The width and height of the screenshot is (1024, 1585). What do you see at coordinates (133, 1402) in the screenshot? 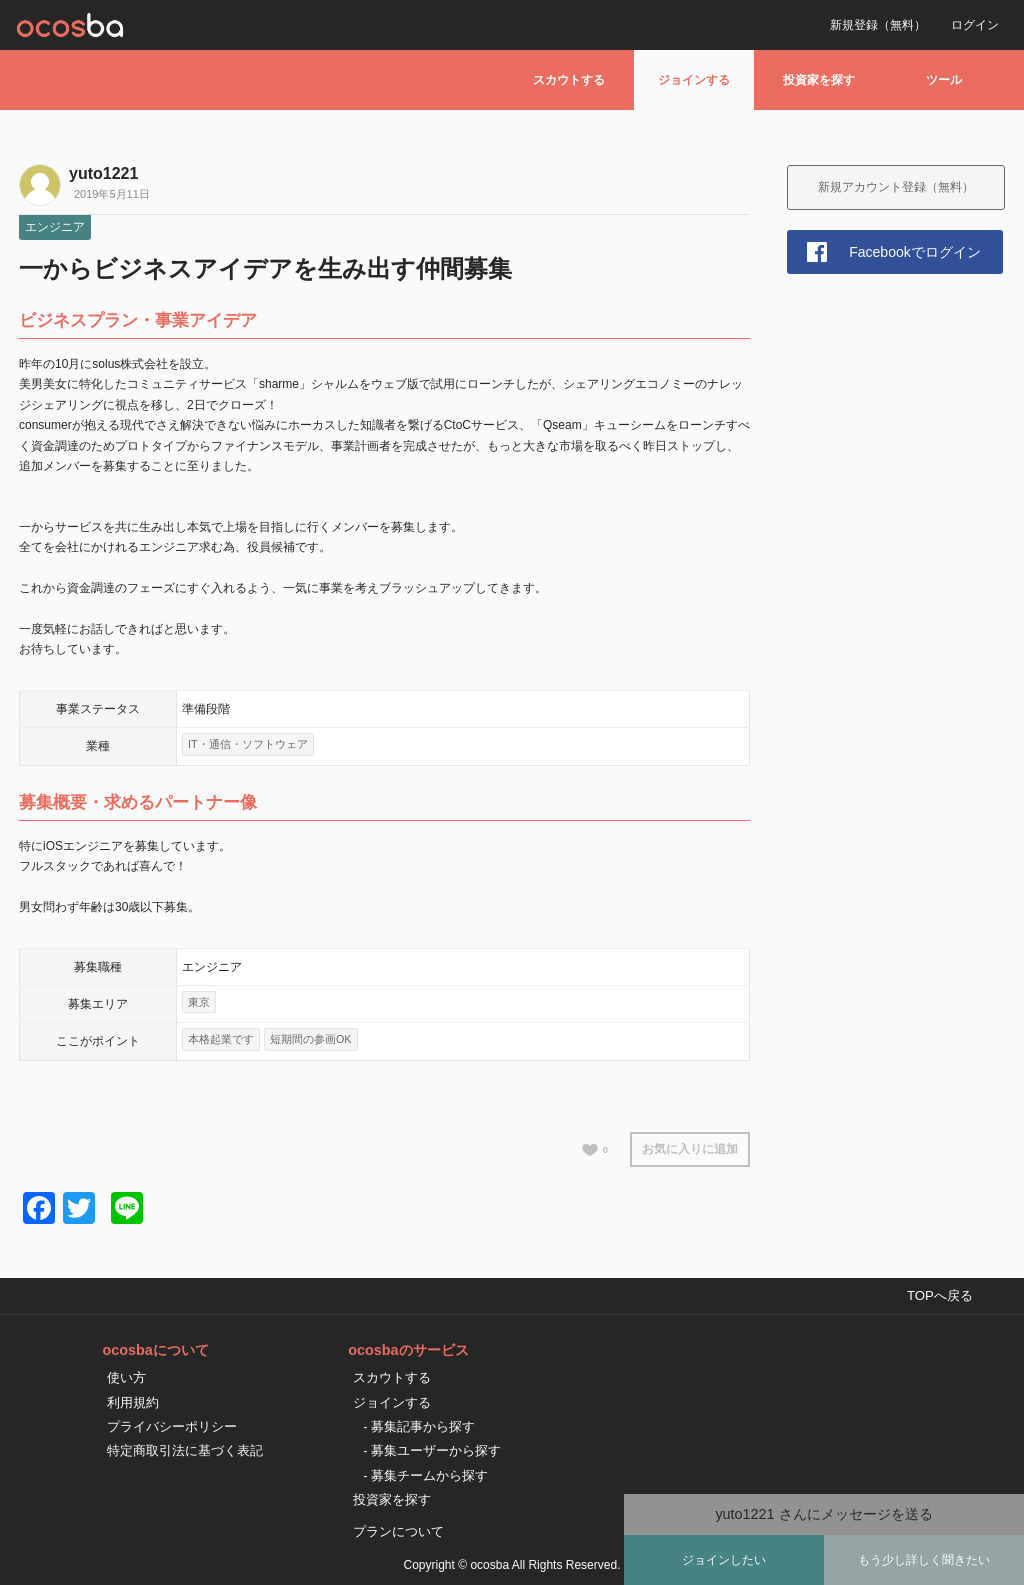
I see `利用規約` at bounding box center [133, 1402].